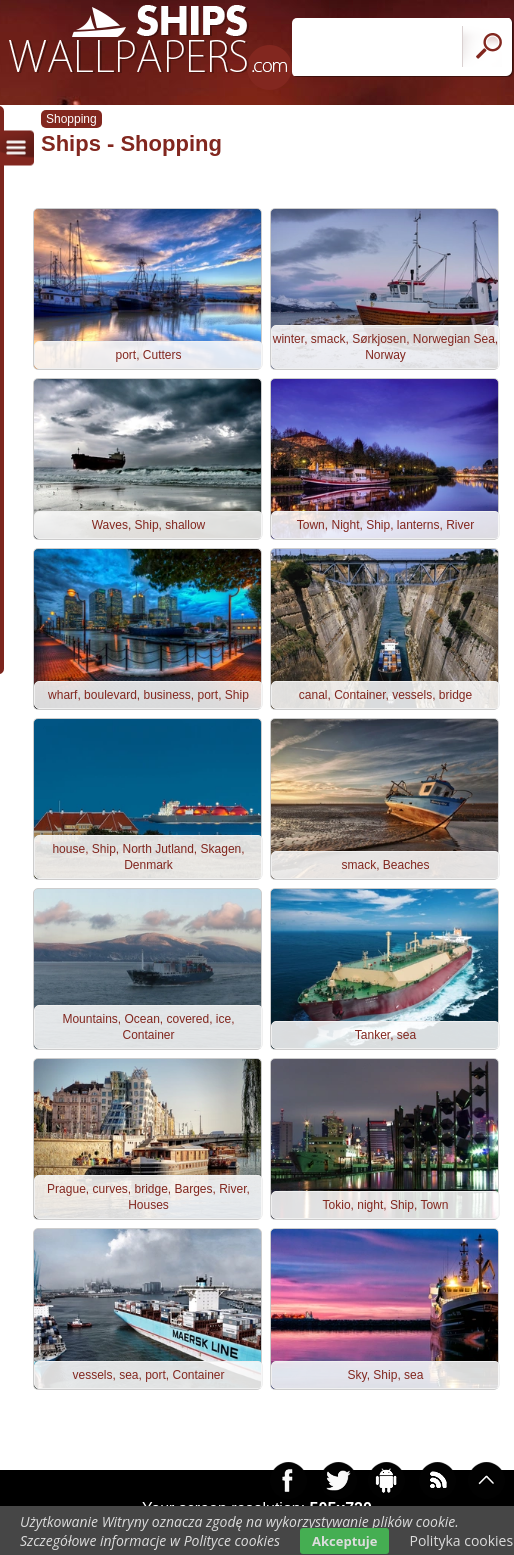  I want to click on Polityka cookies, so click(461, 1540).